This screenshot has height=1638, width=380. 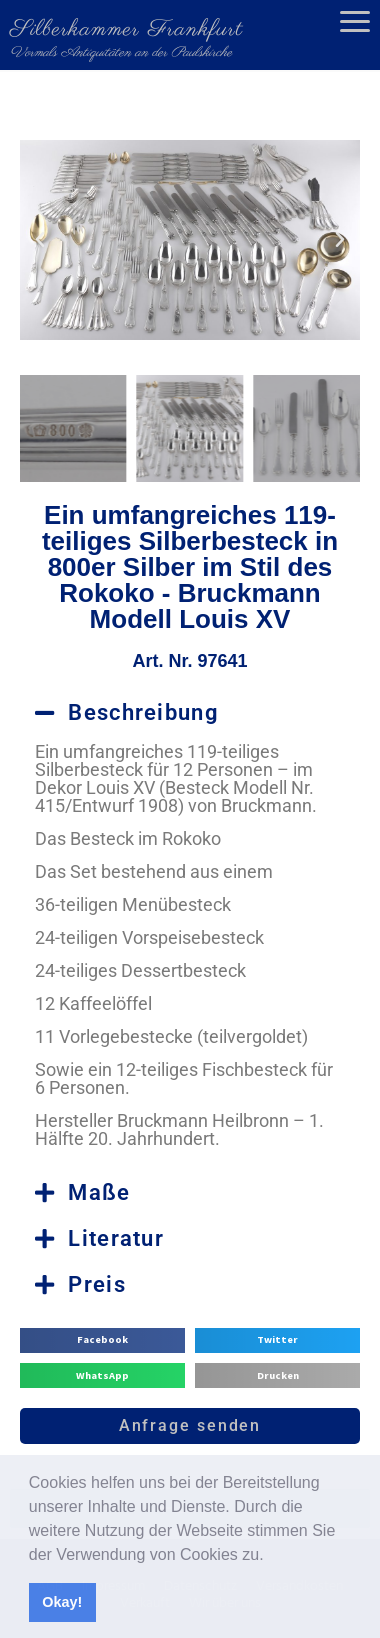 What do you see at coordinates (99, 1192) in the screenshot?
I see `Maße` at bounding box center [99, 1192].